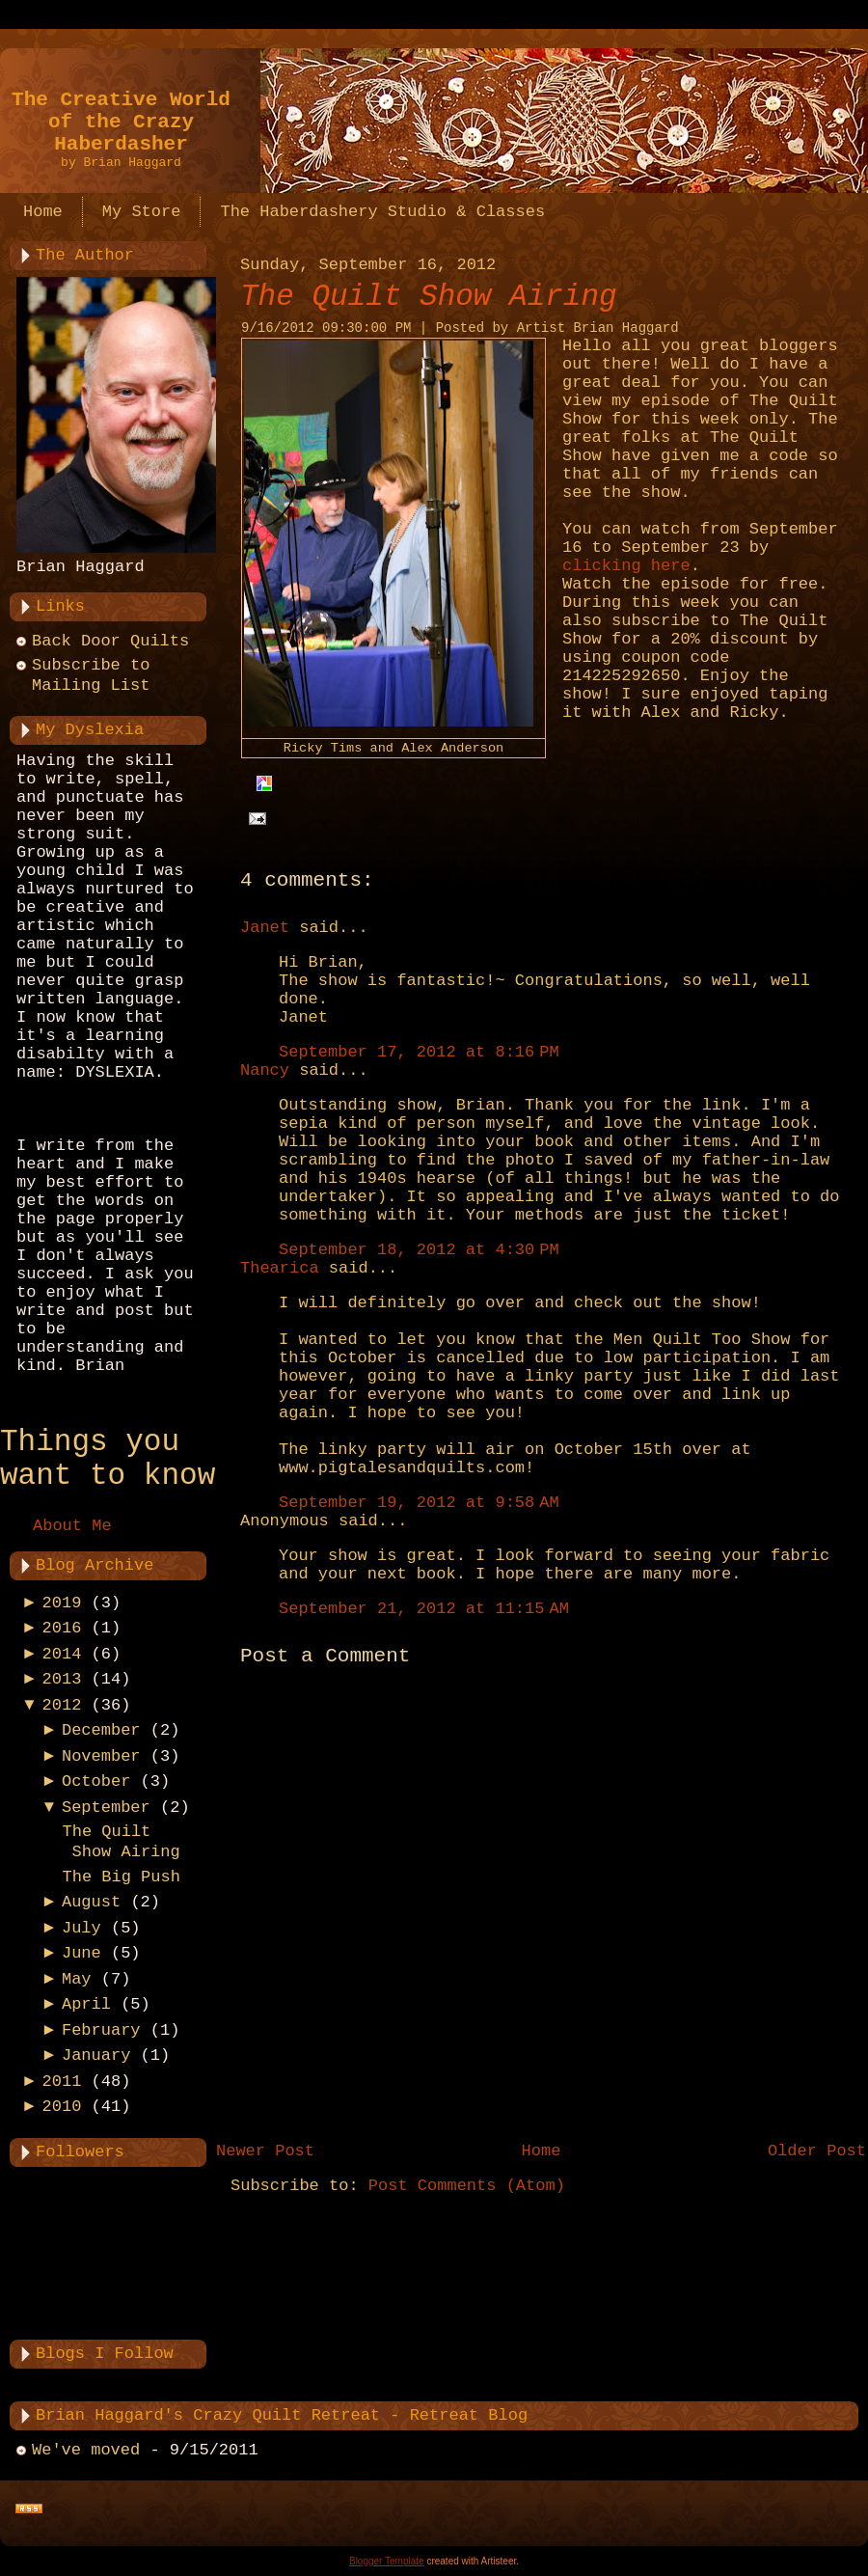  What do you see at coordinates (86, 2004) in the screenshot?
I see `April` at bounding box center [86, 2004].